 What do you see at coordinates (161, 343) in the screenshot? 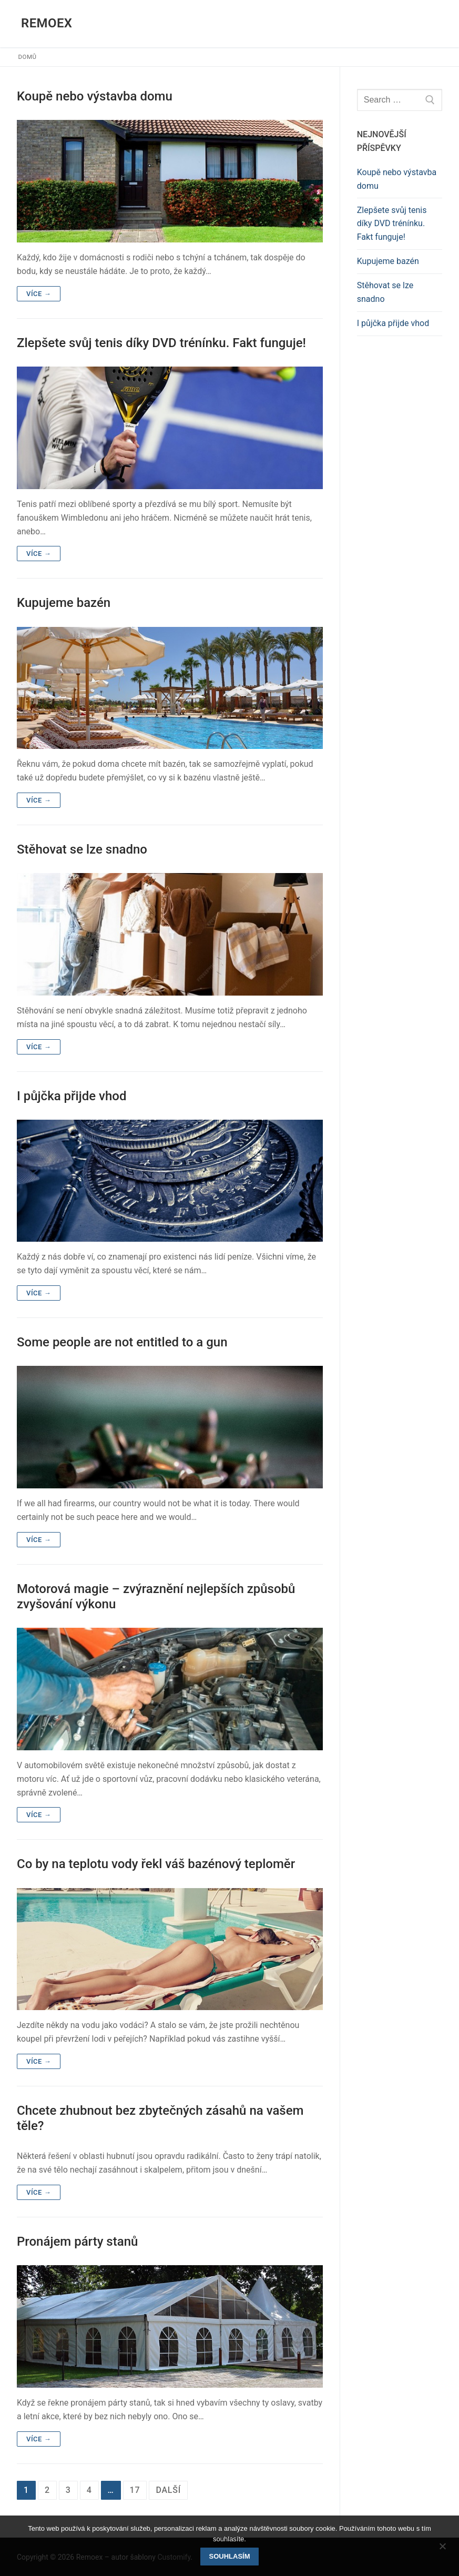
I see `Zlepšete svůj tenis díky DVD trénínku. Fakt funguje!` at bounding box center [161, 343].